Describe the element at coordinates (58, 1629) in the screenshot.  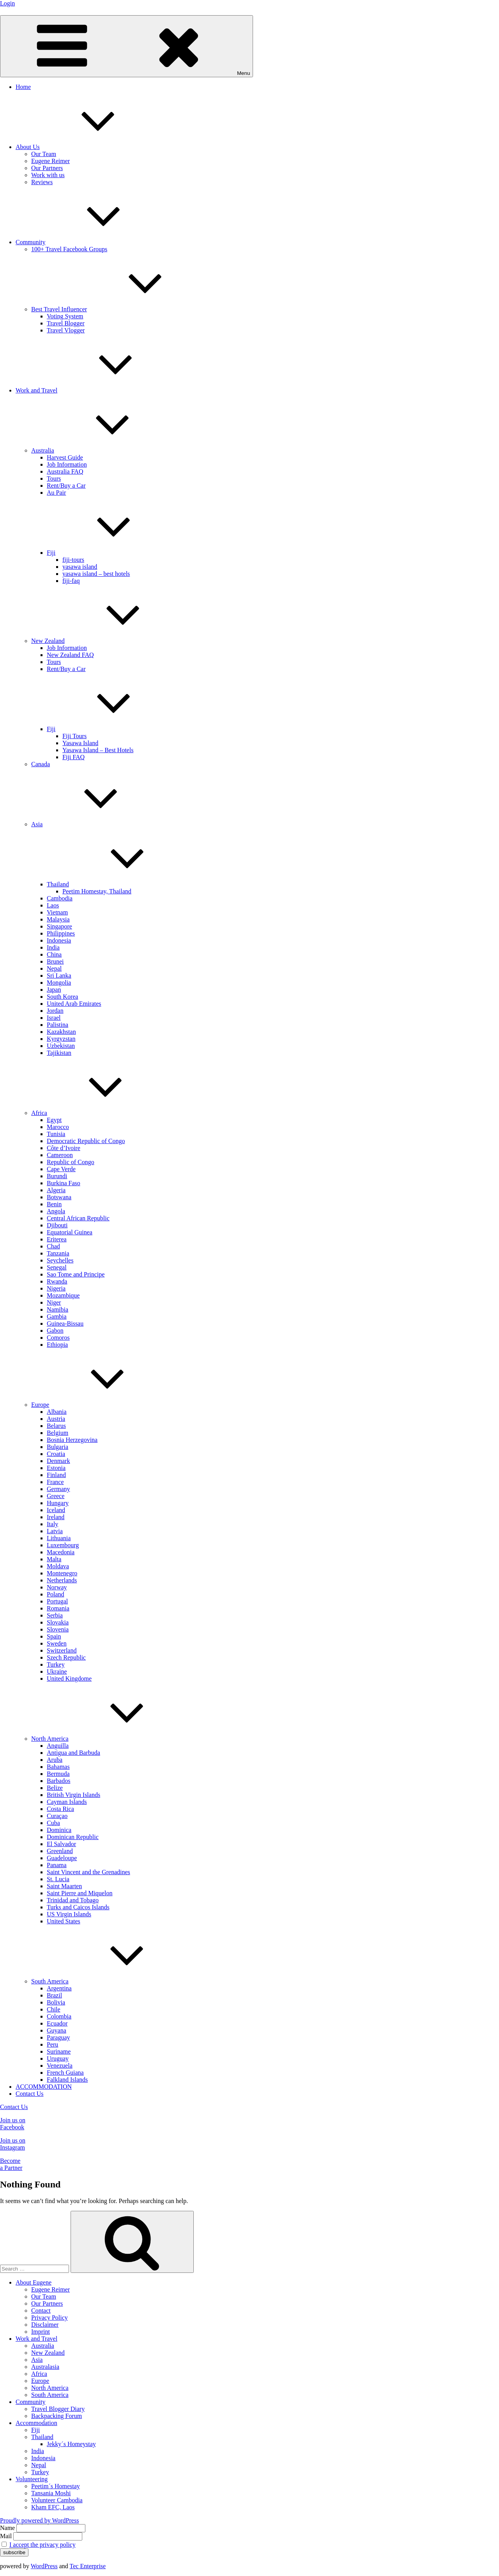
I see `Slovenia` at that location.